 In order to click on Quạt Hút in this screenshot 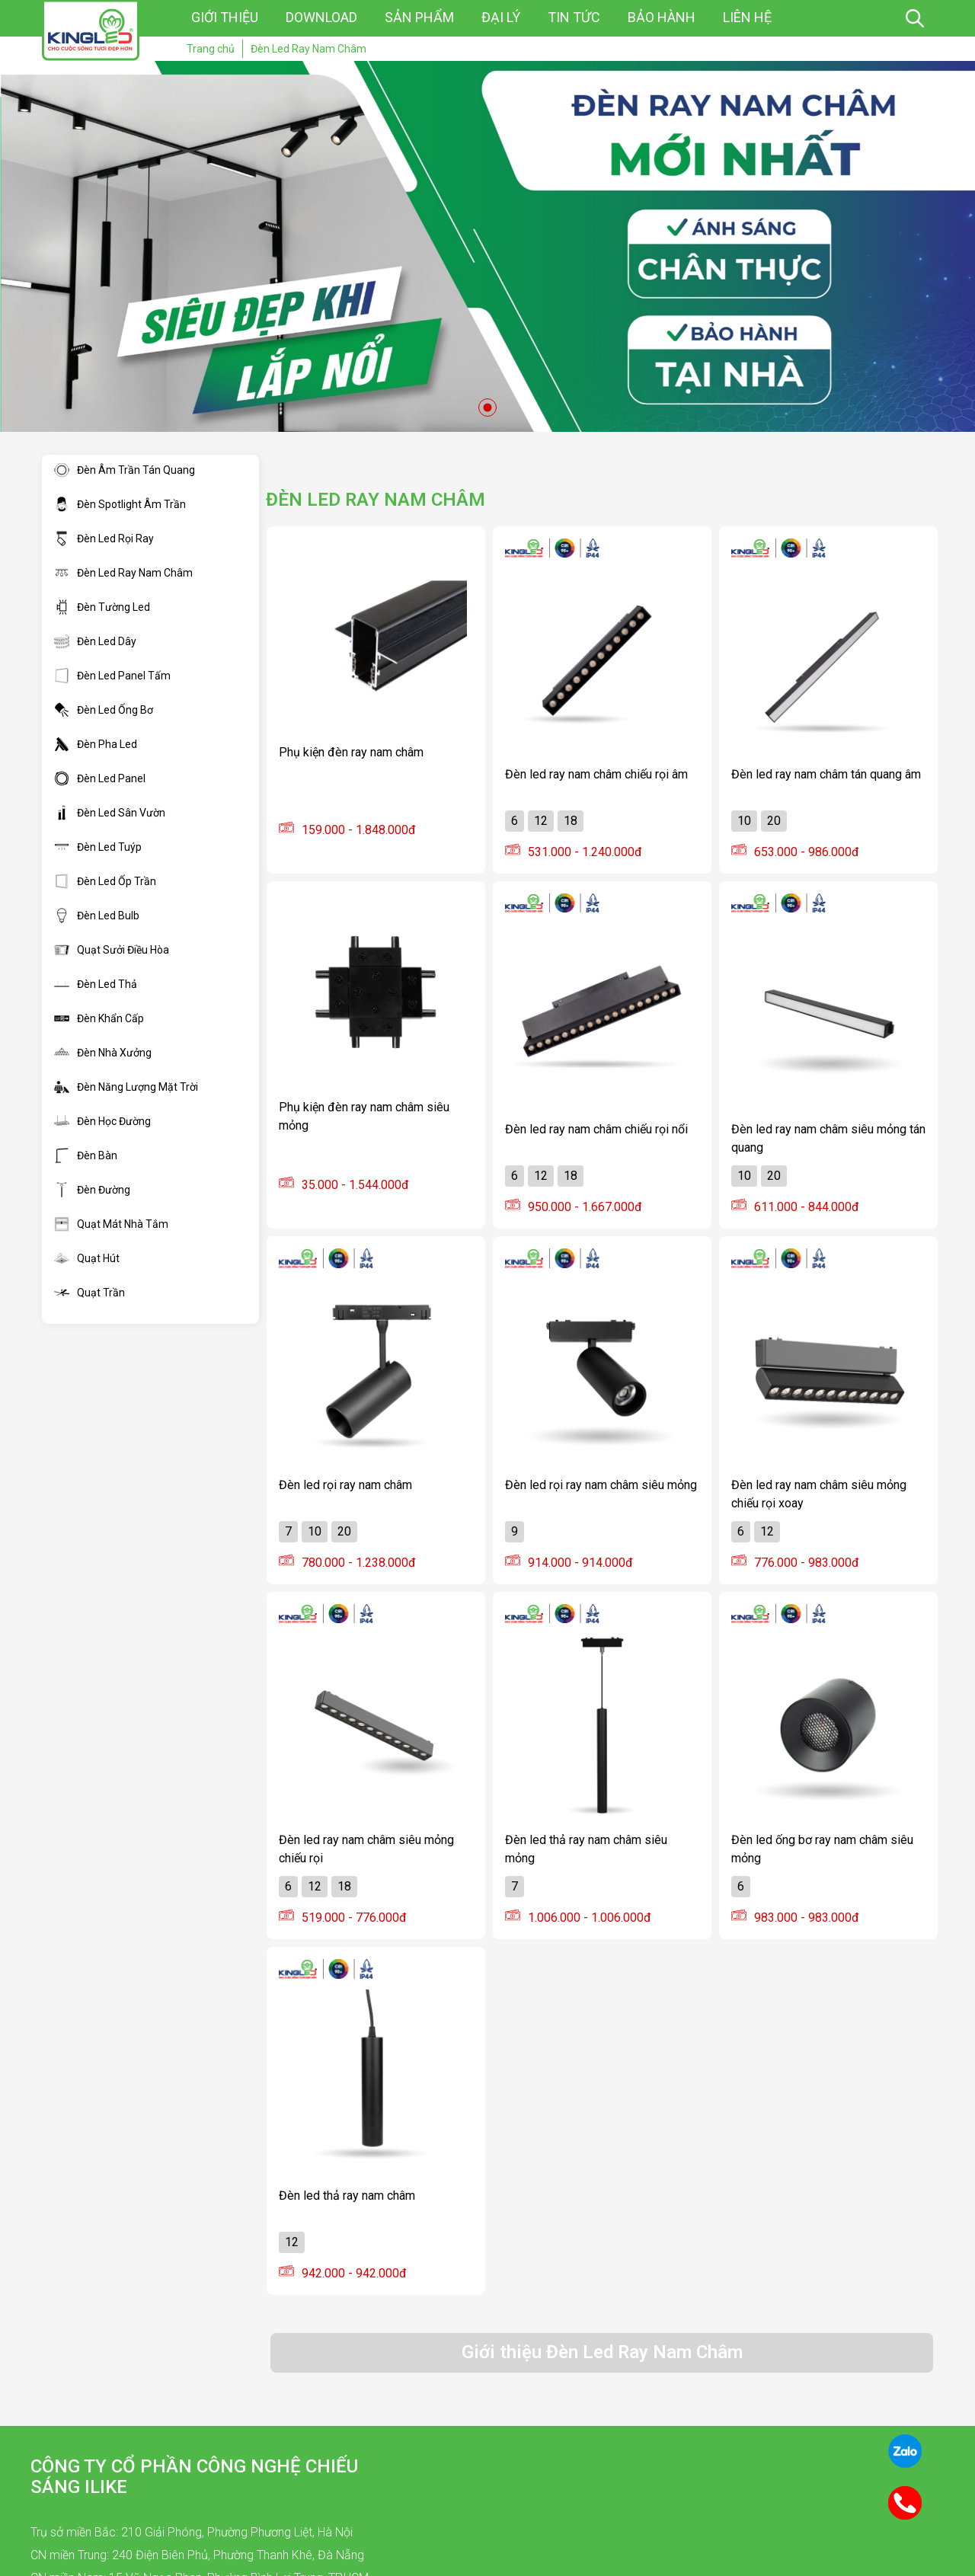, I will do `click(87, 1258)`.